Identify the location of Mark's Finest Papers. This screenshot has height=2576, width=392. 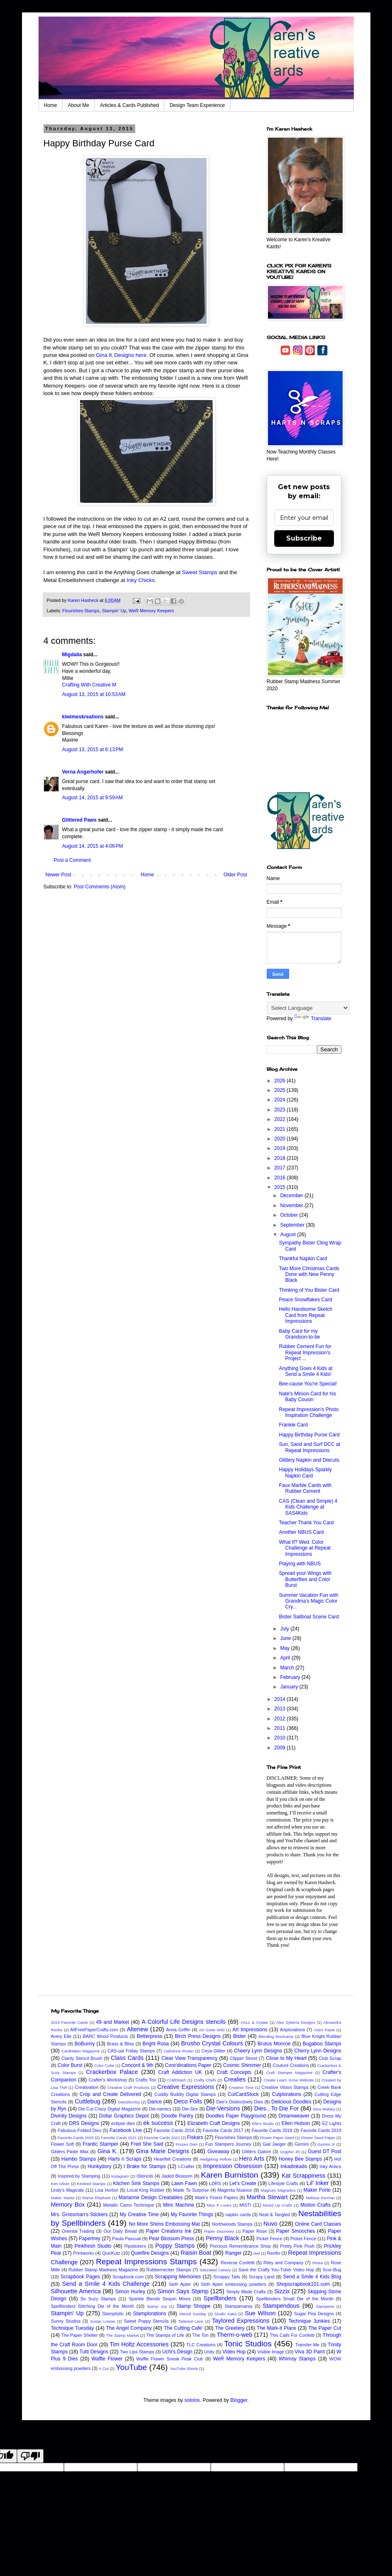
(216, 2197).